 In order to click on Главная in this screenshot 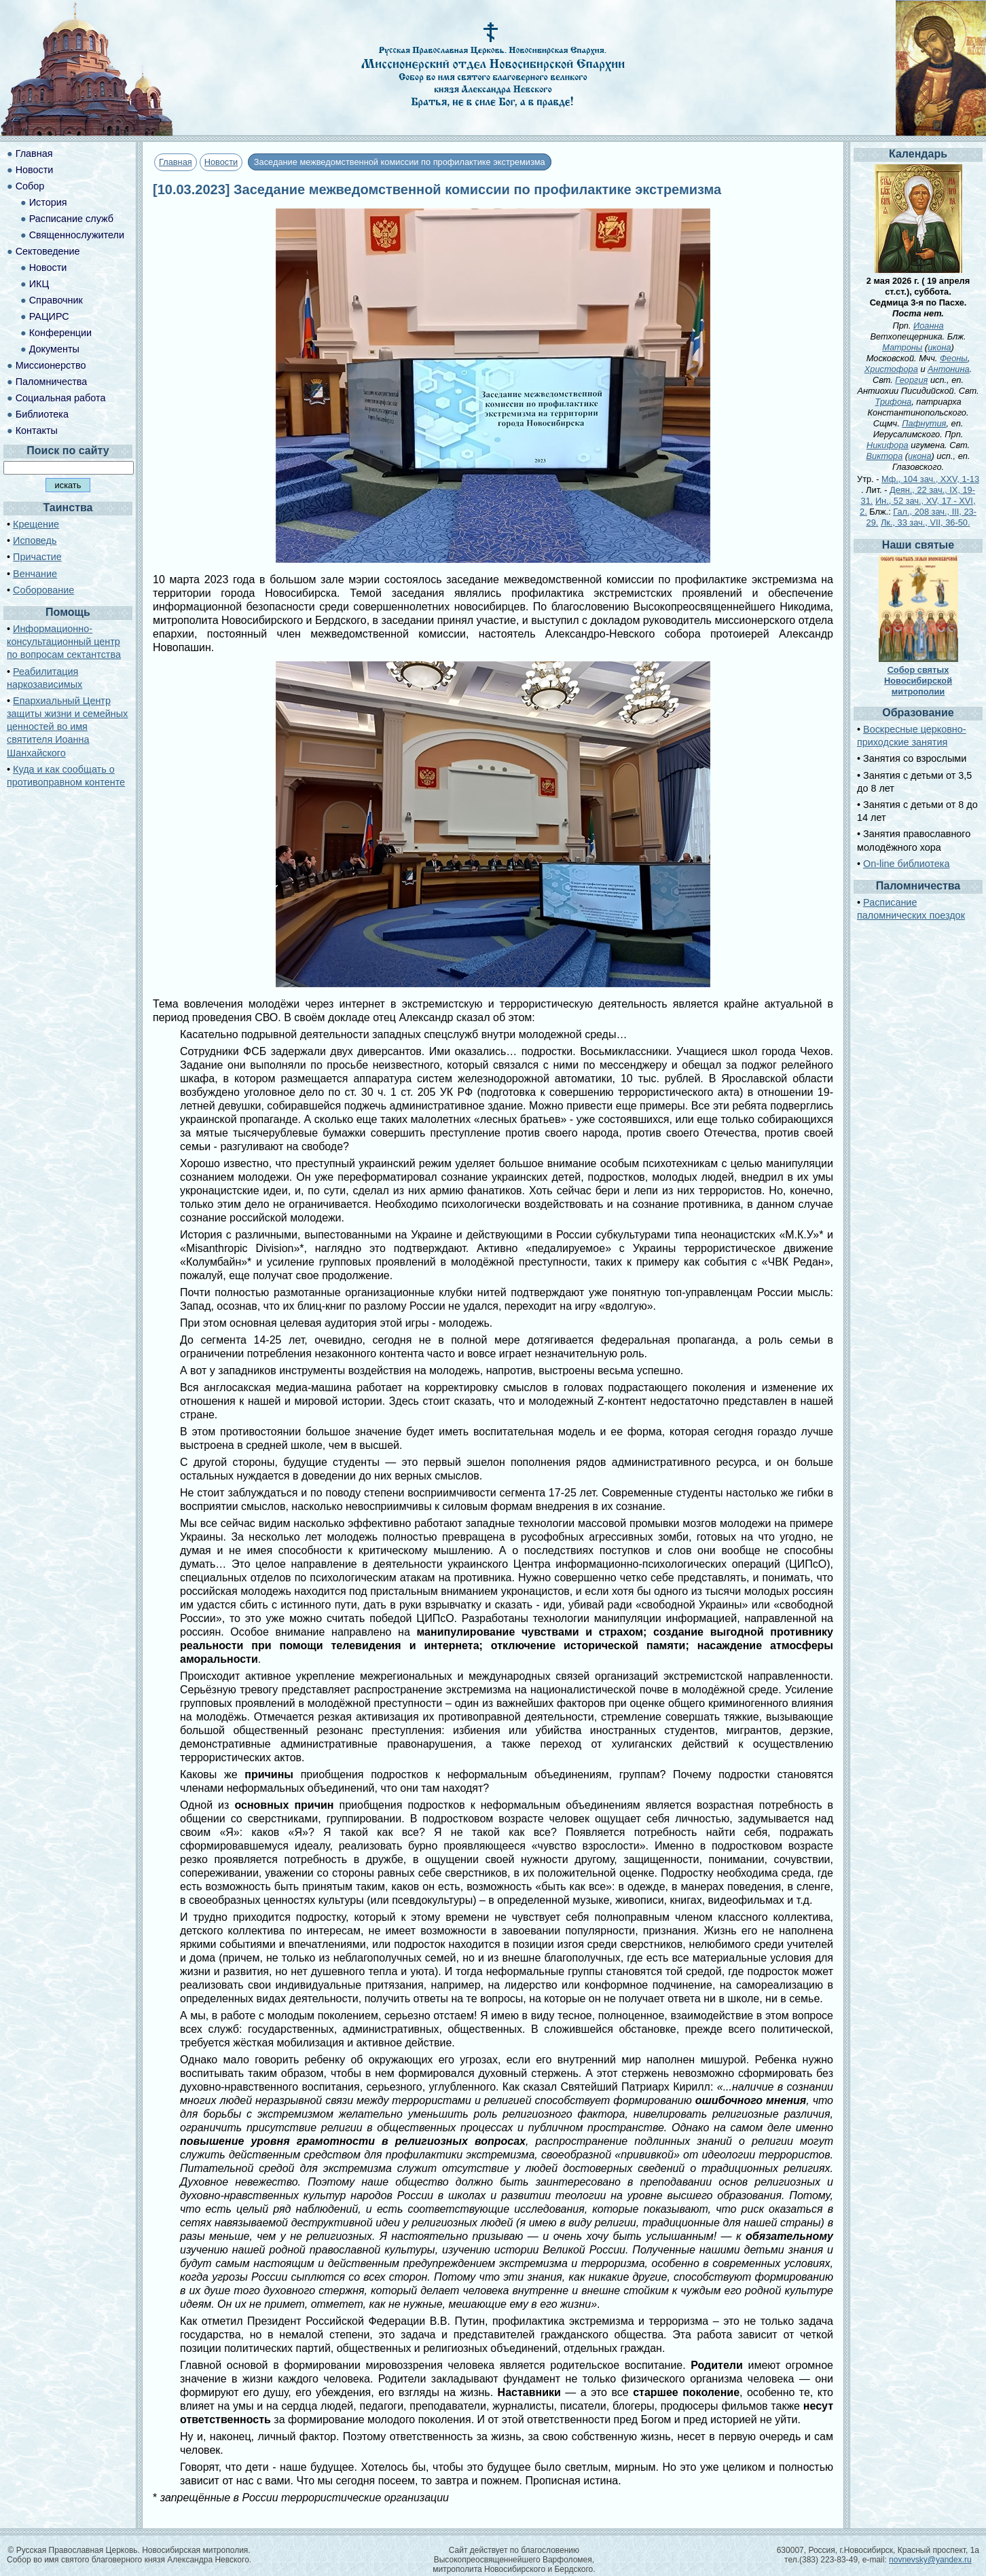, I will do `click(175, 162)`.